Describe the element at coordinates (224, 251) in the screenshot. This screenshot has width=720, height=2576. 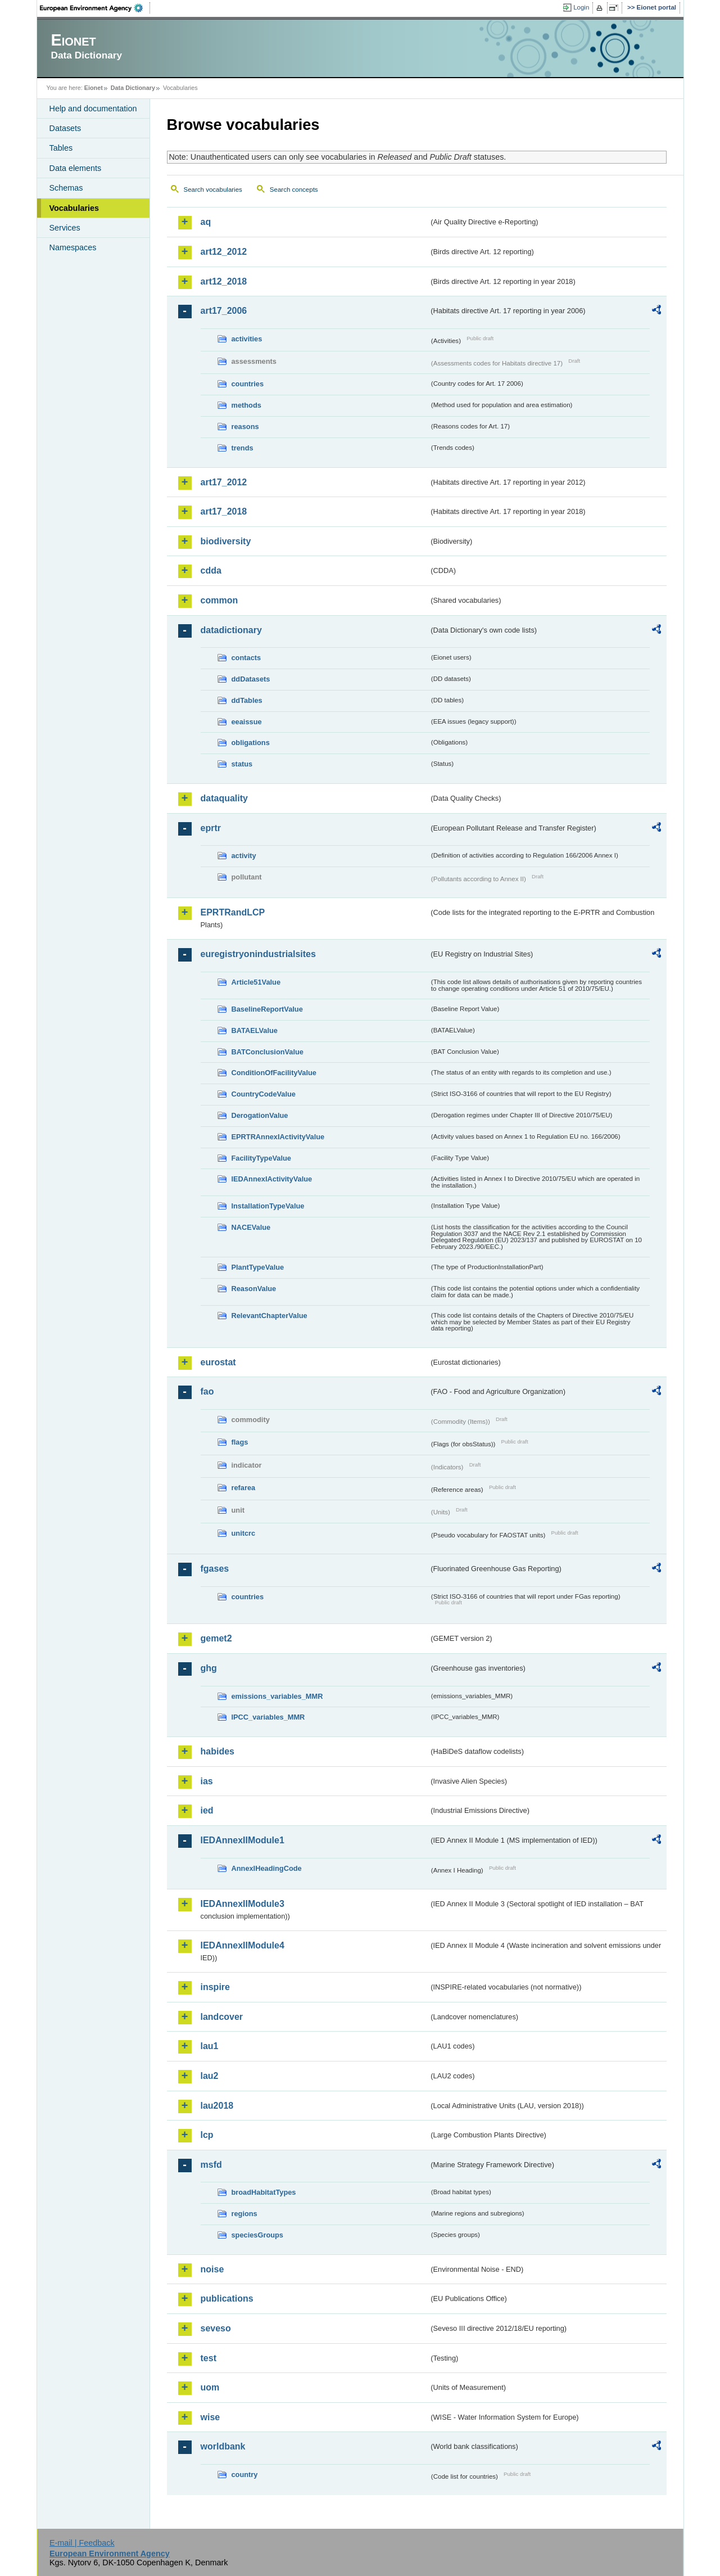
I see `art12_2012` at that location.